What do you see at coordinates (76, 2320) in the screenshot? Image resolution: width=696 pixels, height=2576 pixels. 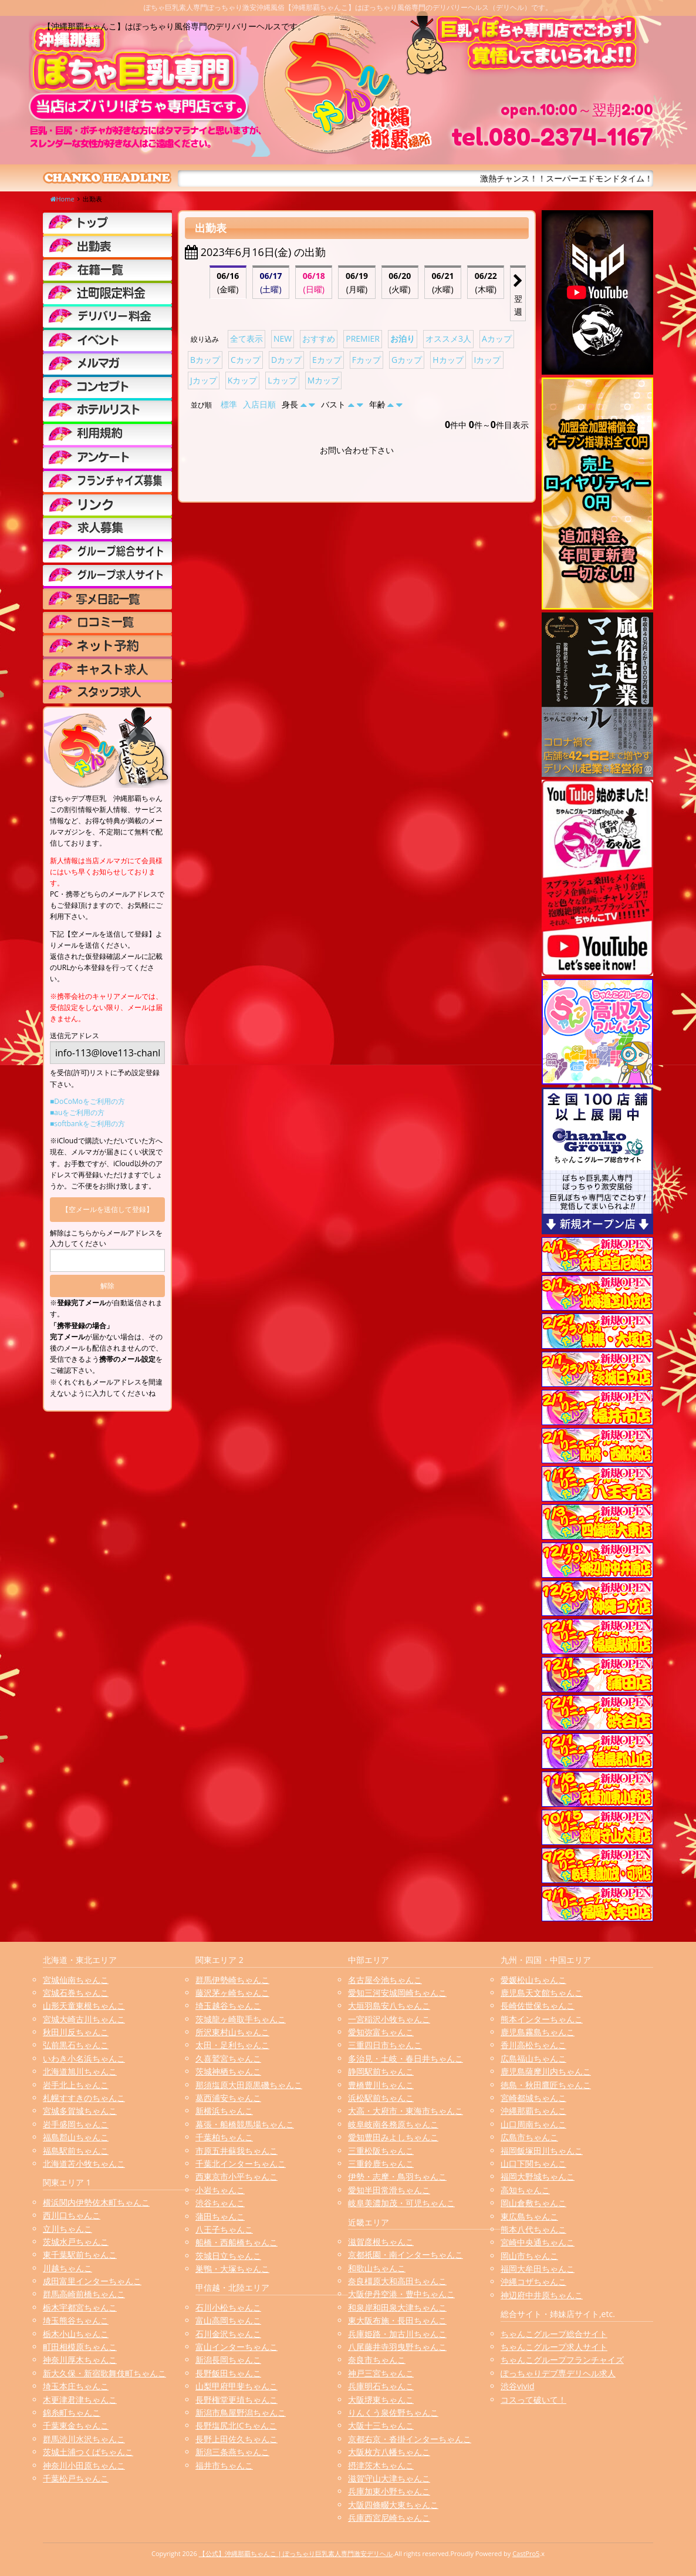 I see `埼玉熊谷ちゃんこ` at bounding box center [76, 2320].